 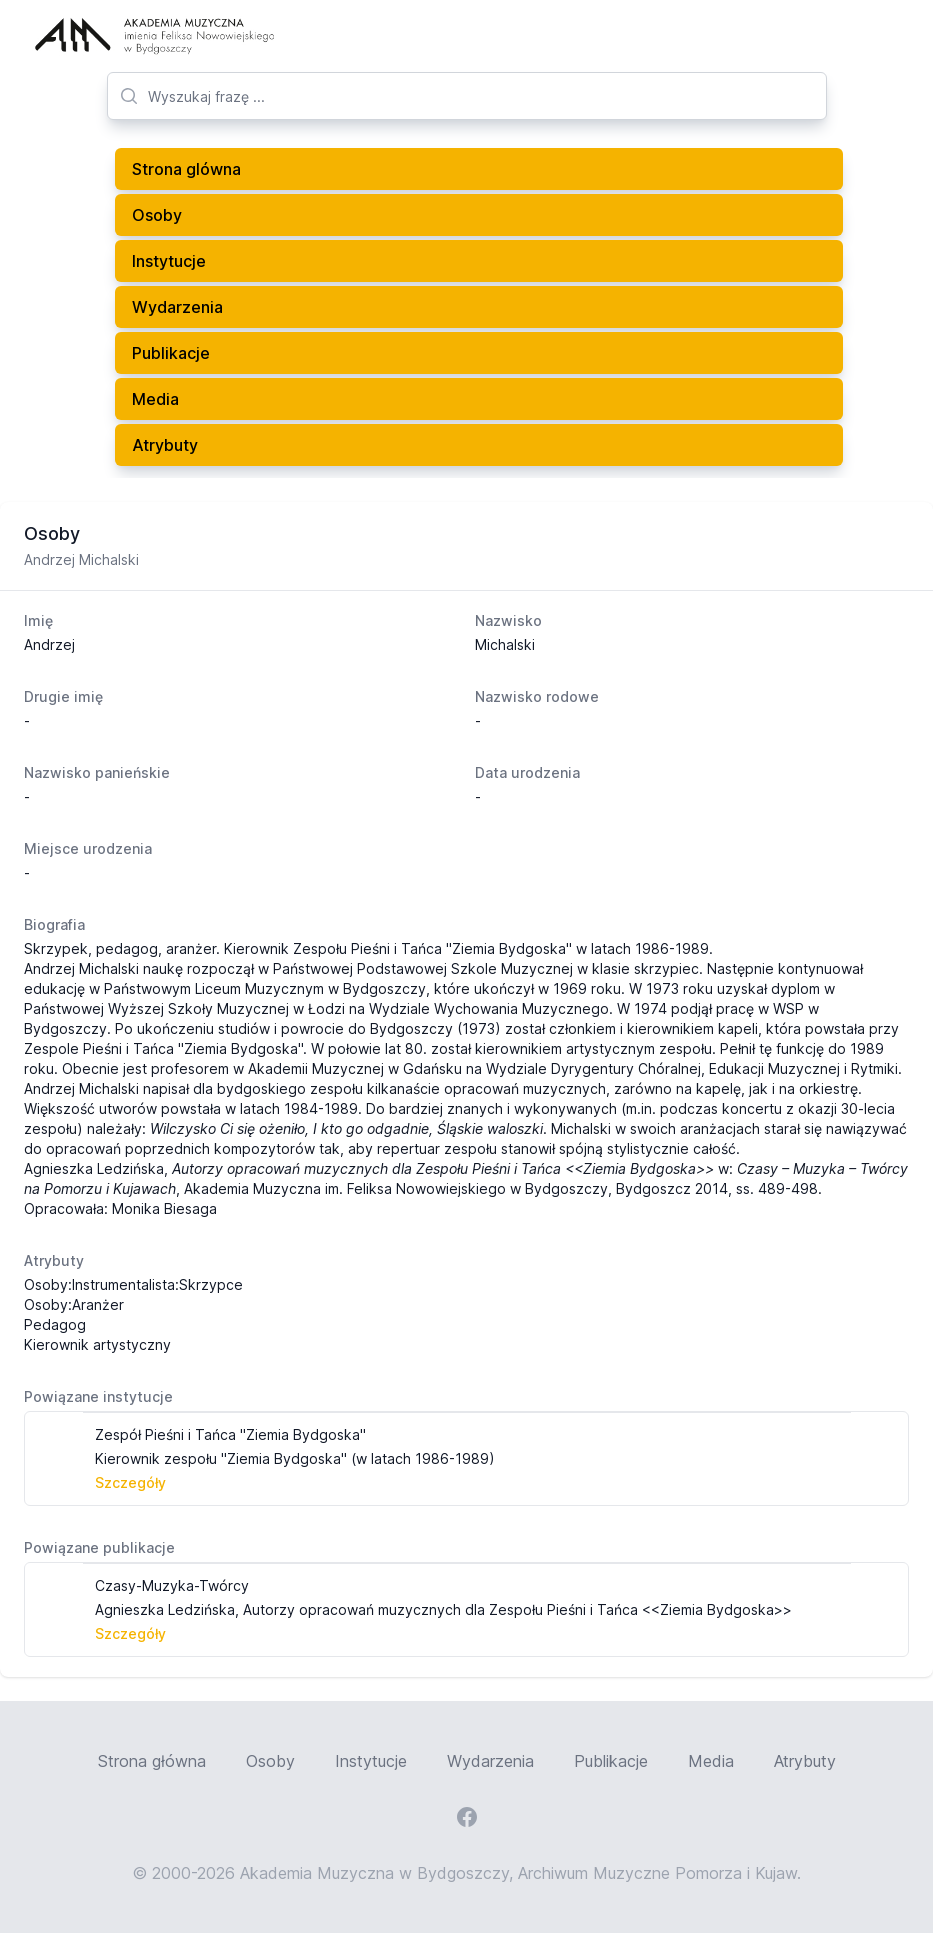 I want to click on Instytucje, so click(x=169, y=261).